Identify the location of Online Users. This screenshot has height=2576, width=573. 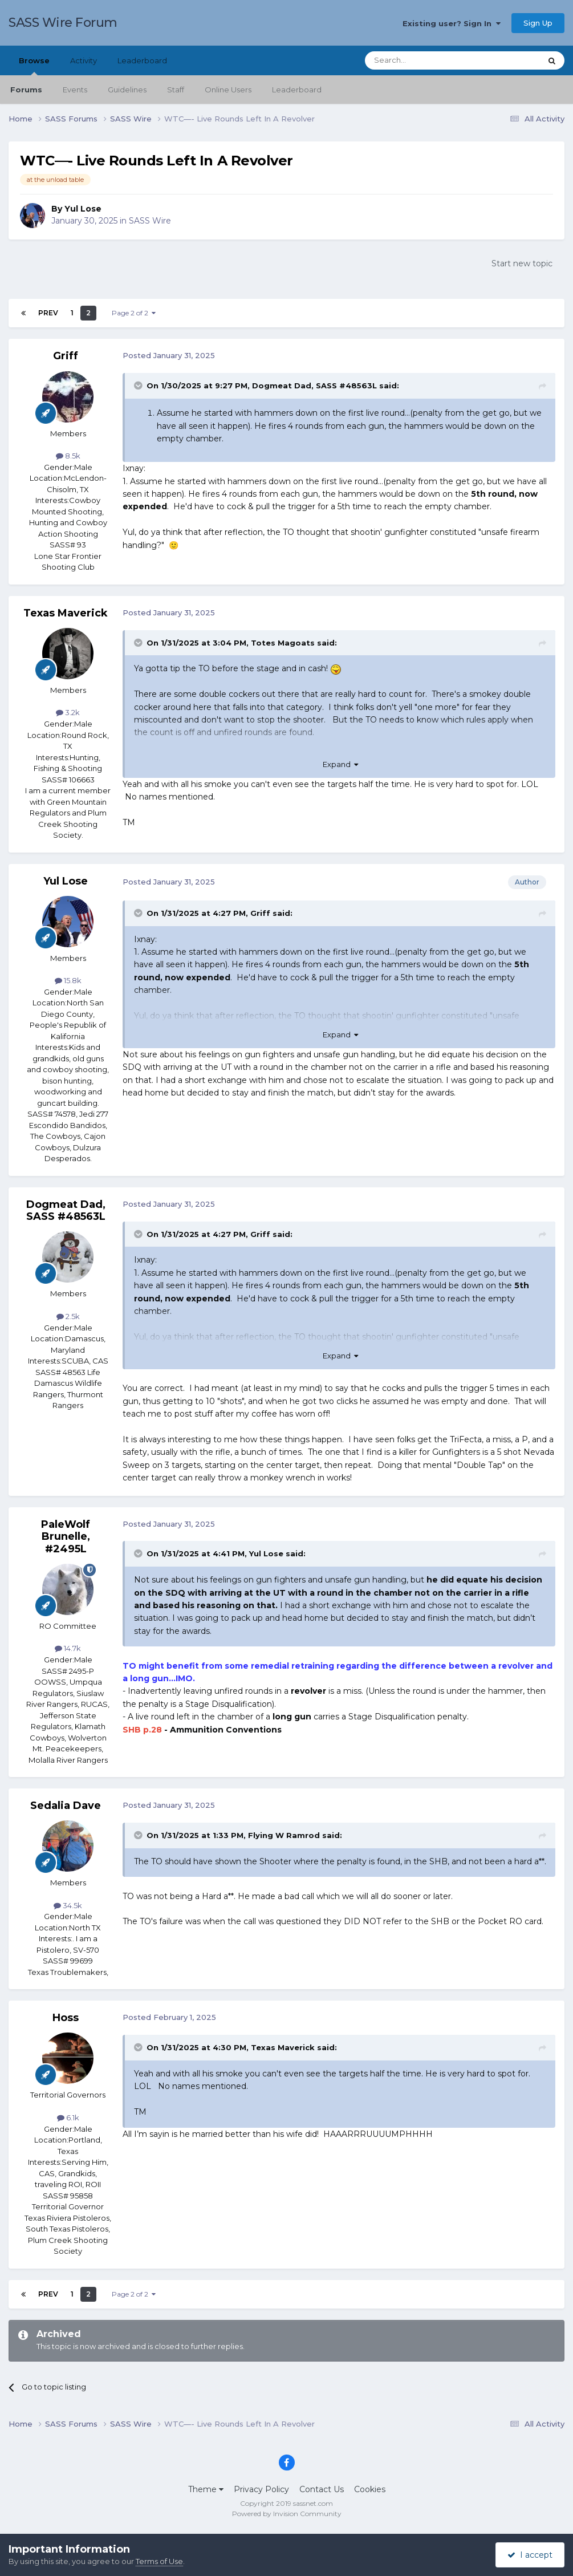
(228, 89).